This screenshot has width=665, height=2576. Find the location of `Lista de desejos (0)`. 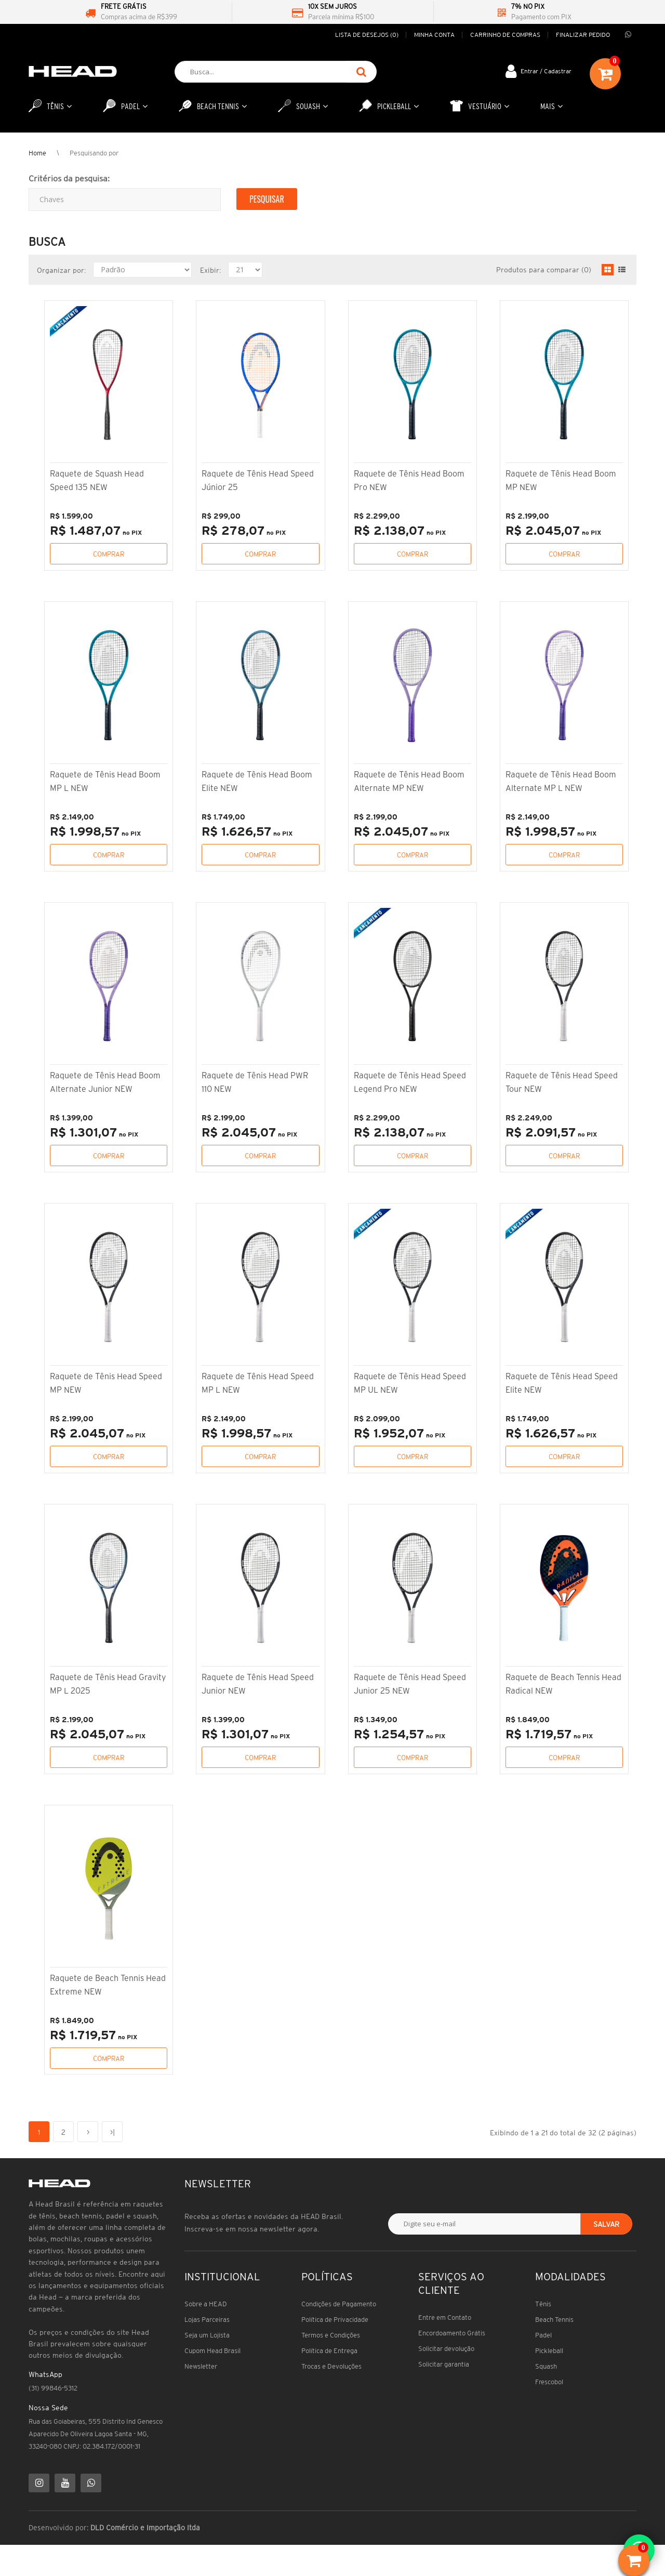

Lista de desejos (0) is located at coordinates (366, 34).